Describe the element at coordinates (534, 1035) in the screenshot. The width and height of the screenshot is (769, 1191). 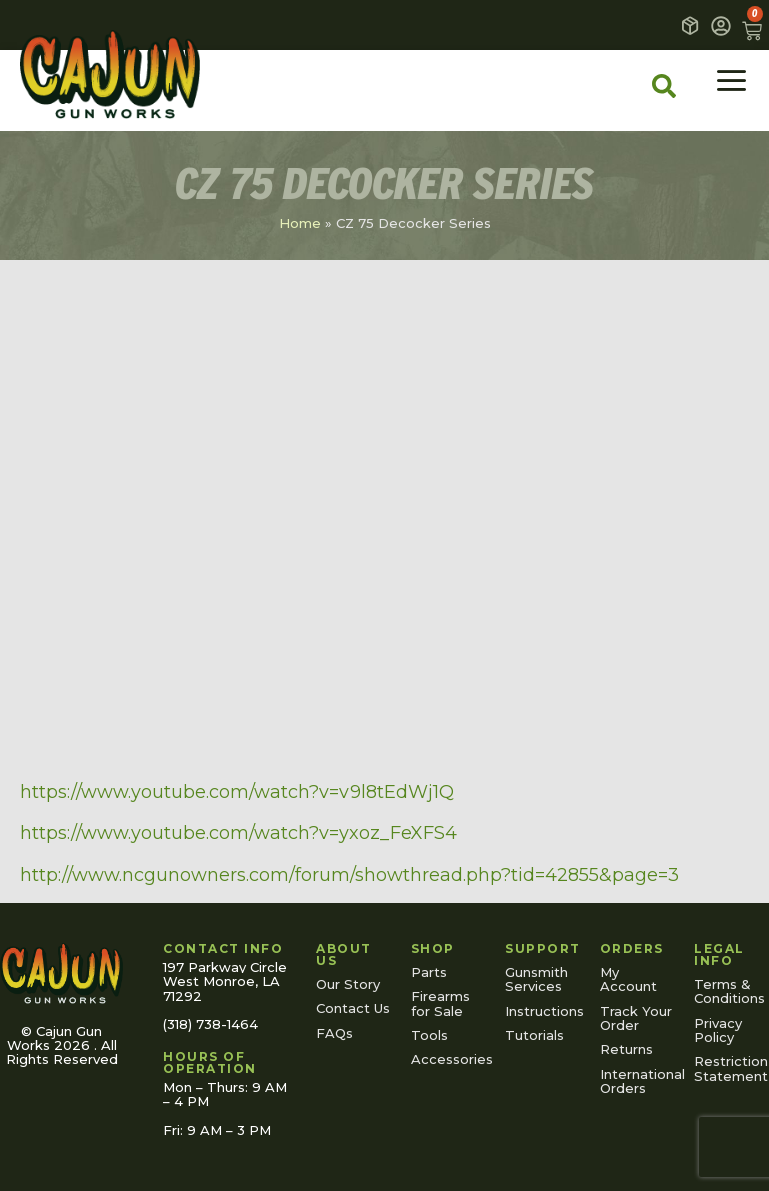
I see `Tutorials` at that location.